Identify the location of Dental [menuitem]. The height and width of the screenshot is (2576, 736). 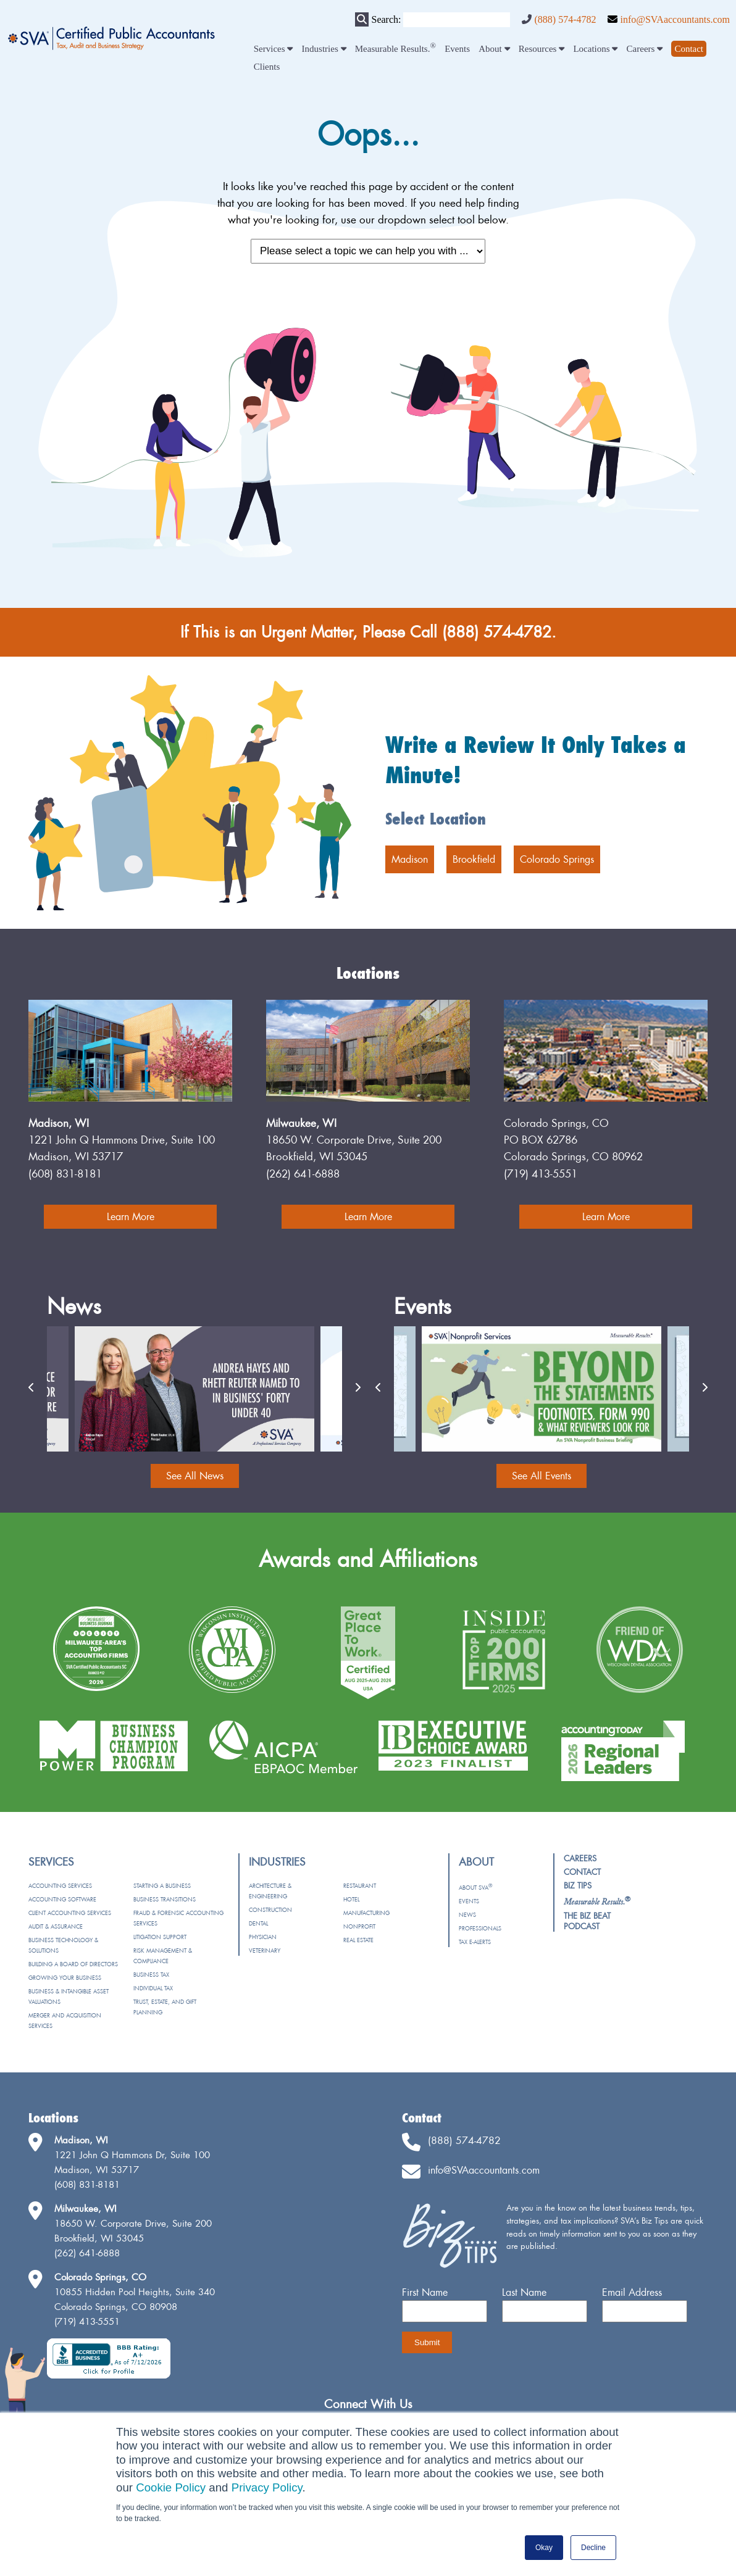
(258, 1923).